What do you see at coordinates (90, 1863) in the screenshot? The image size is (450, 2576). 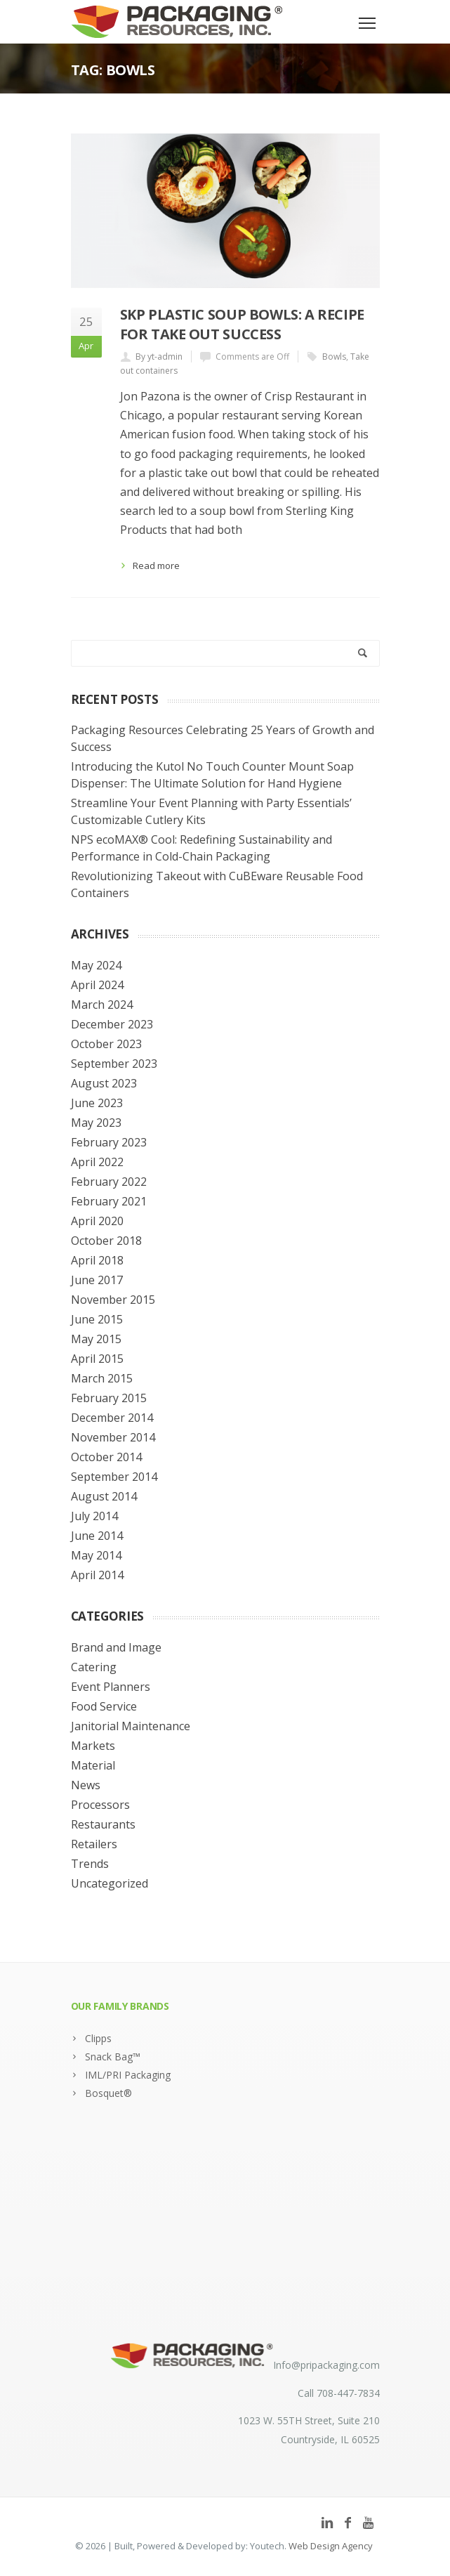 I see `Trends` at bounding box center [90, 1863].